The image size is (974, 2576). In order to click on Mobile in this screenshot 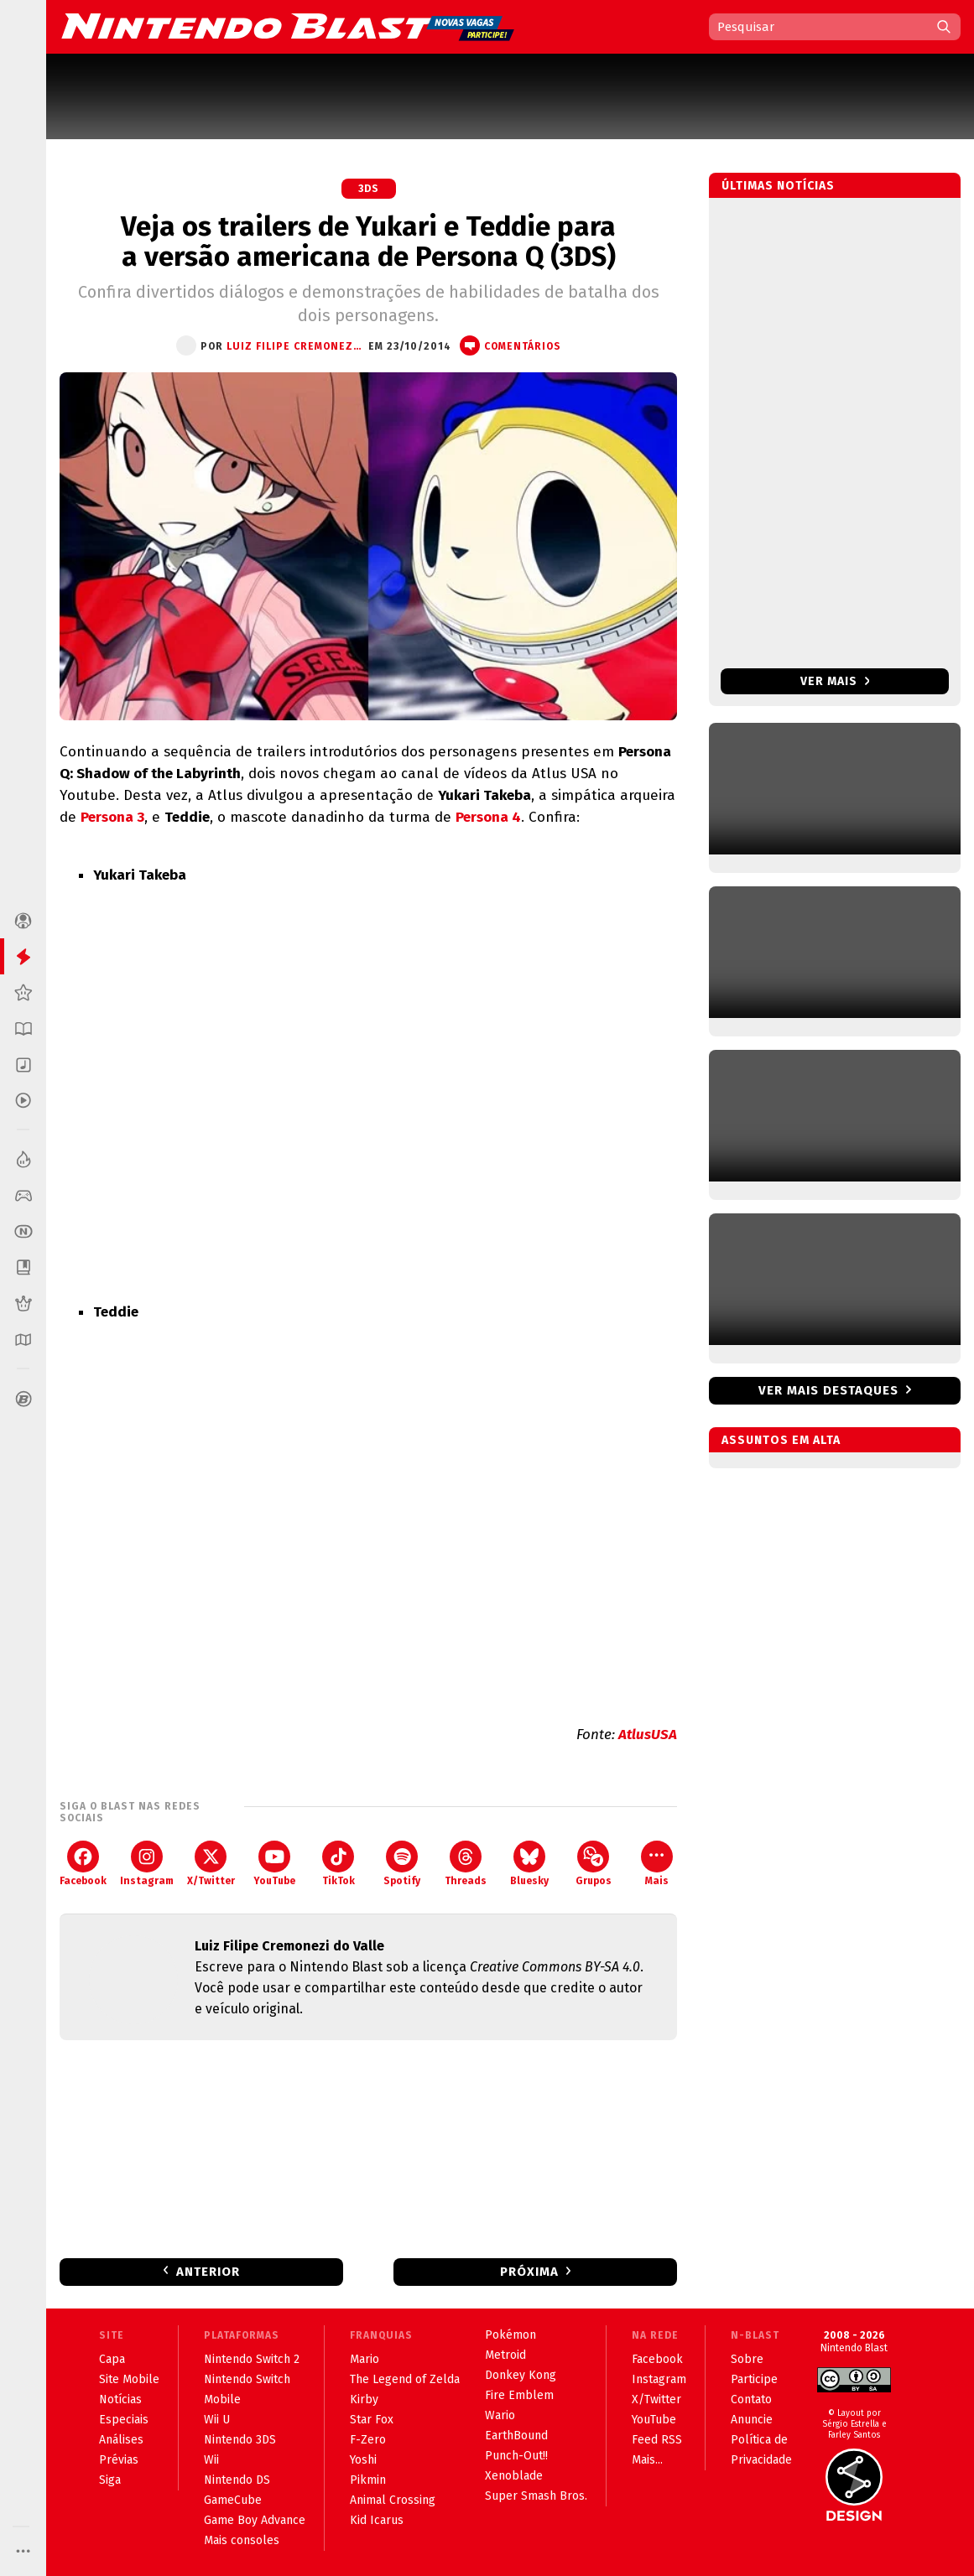, I will do `click(222, 2399)`.